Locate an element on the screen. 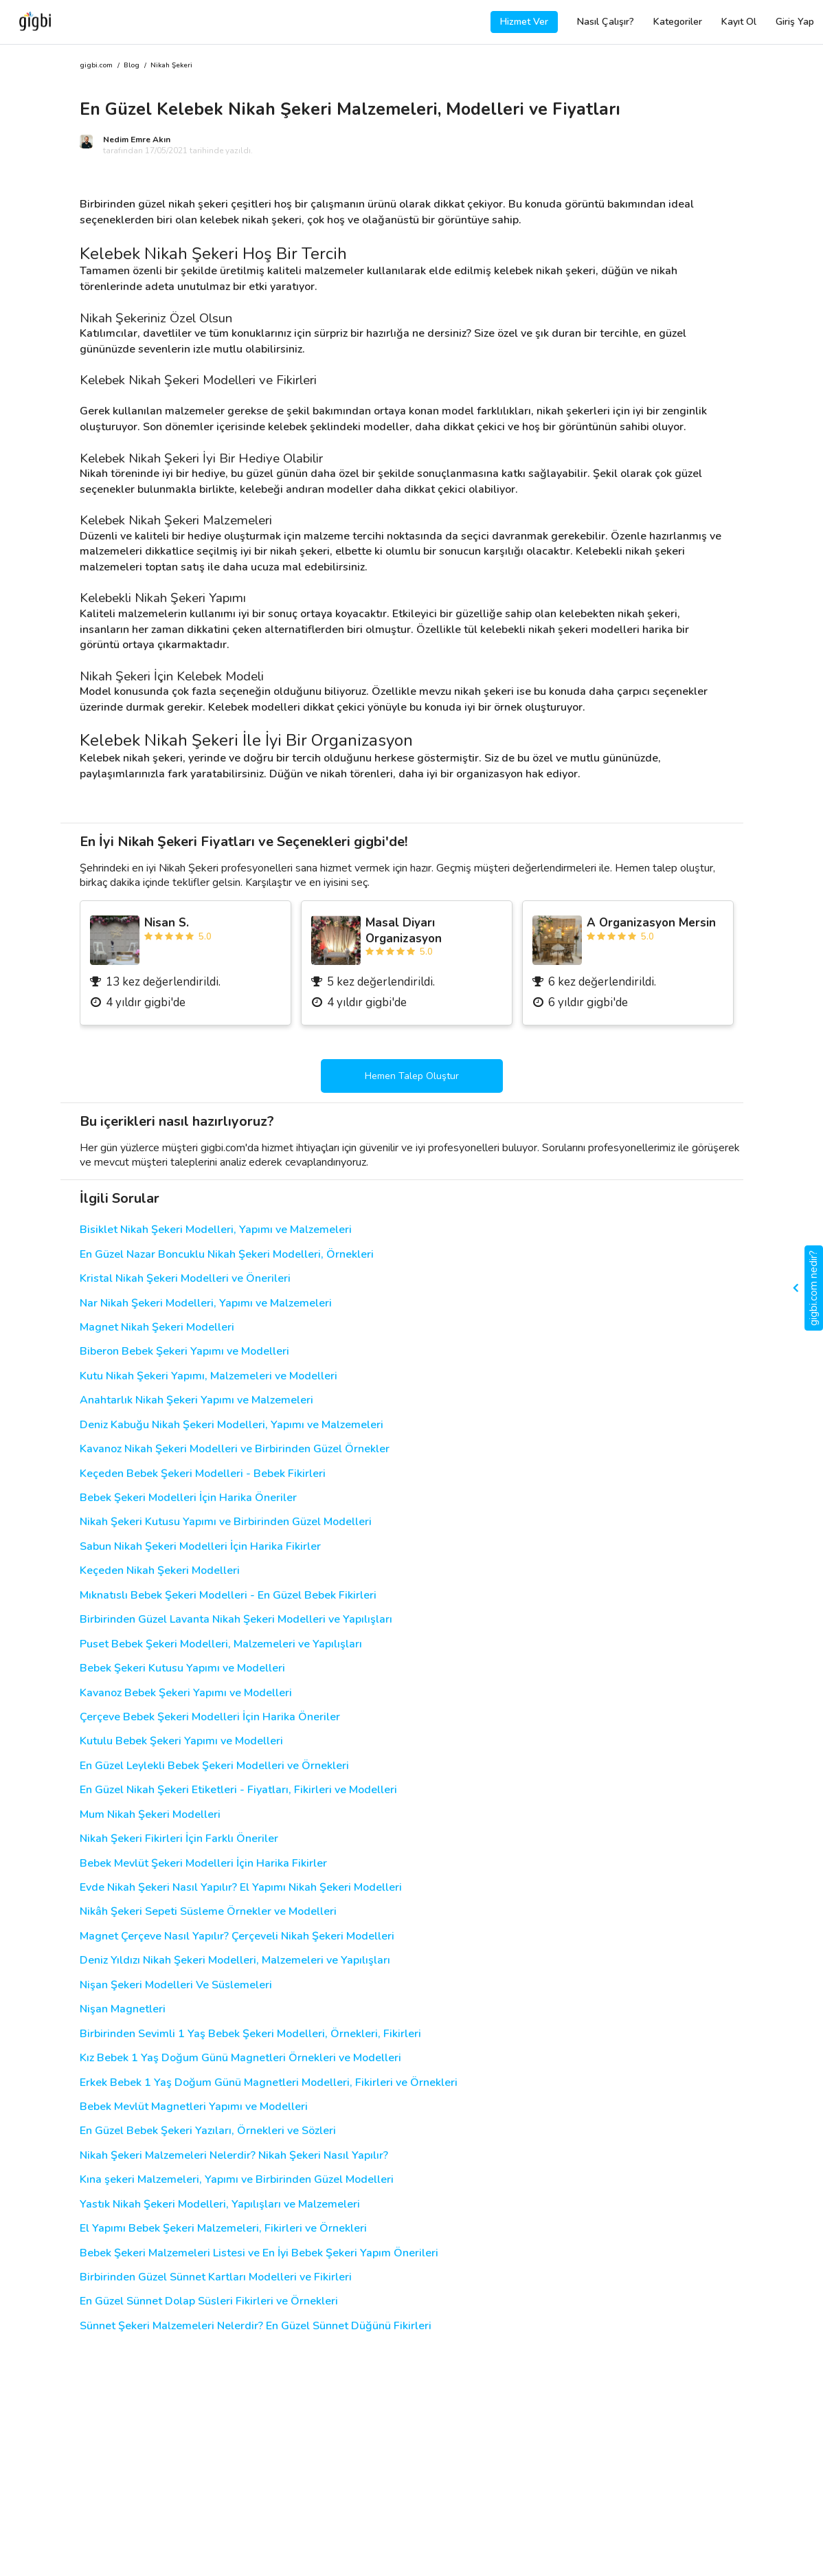 The height and width of the screenshot is (2576, 823). Deniz Kabuğu Nikah Şekeri Modelleri, Yapımı ve Malzemeleri is located at coordinates (231, 1425).